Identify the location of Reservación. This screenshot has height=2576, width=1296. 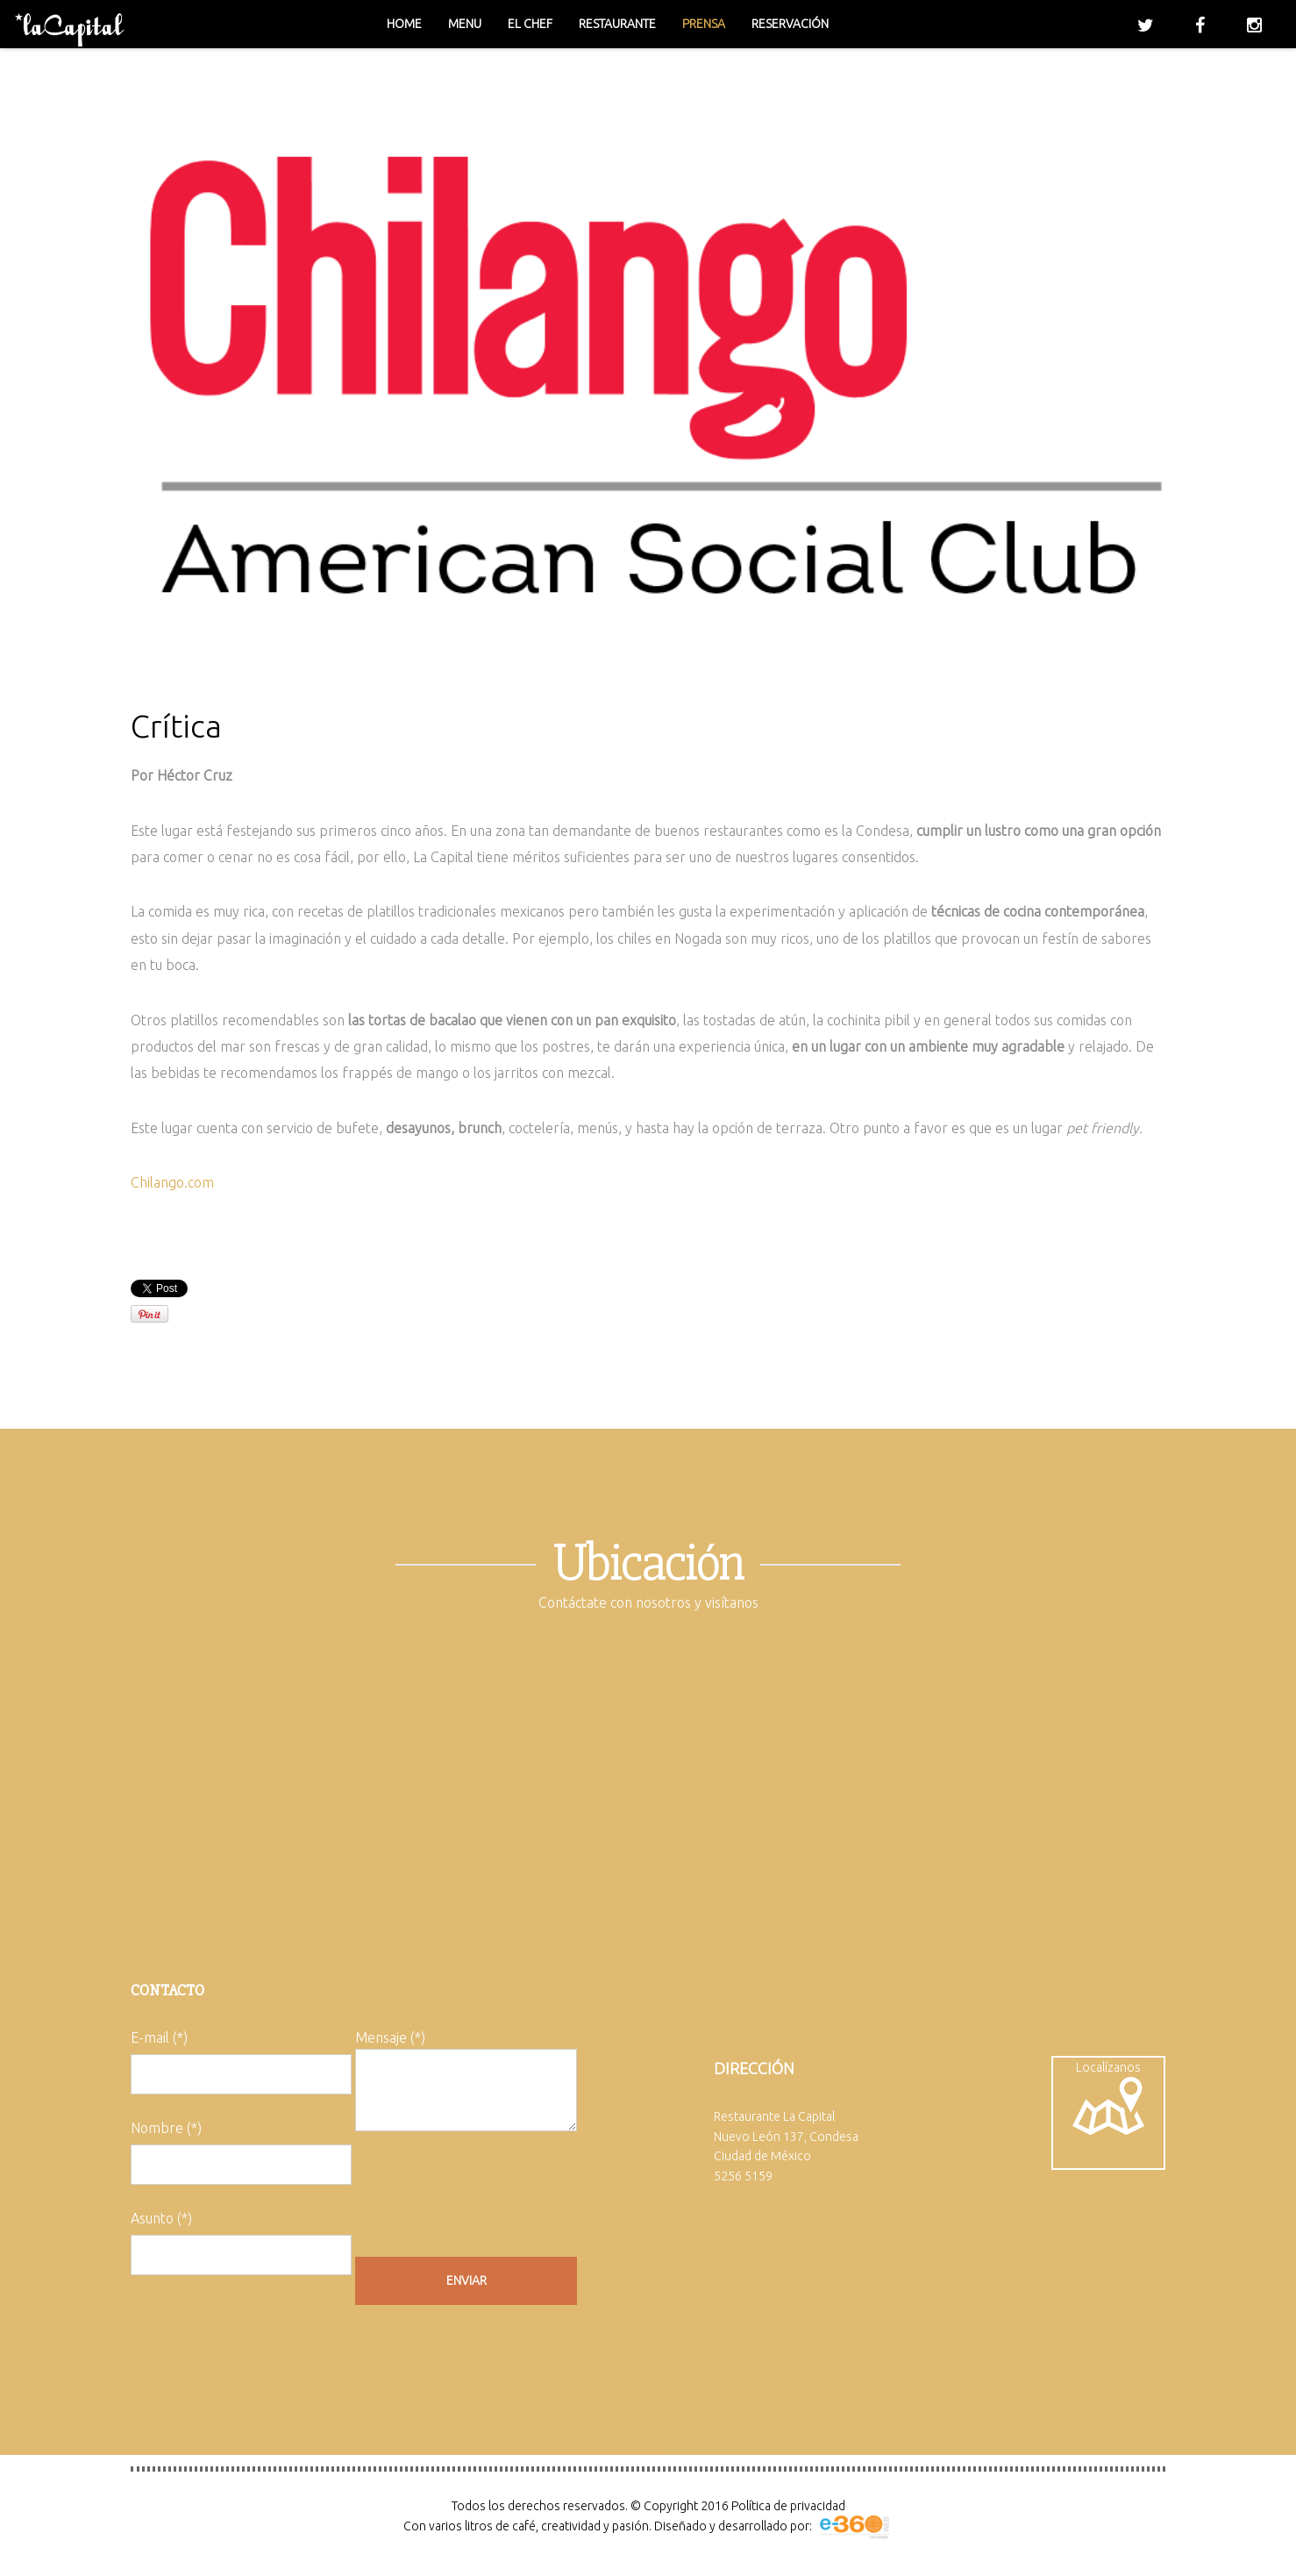
(790, 24).